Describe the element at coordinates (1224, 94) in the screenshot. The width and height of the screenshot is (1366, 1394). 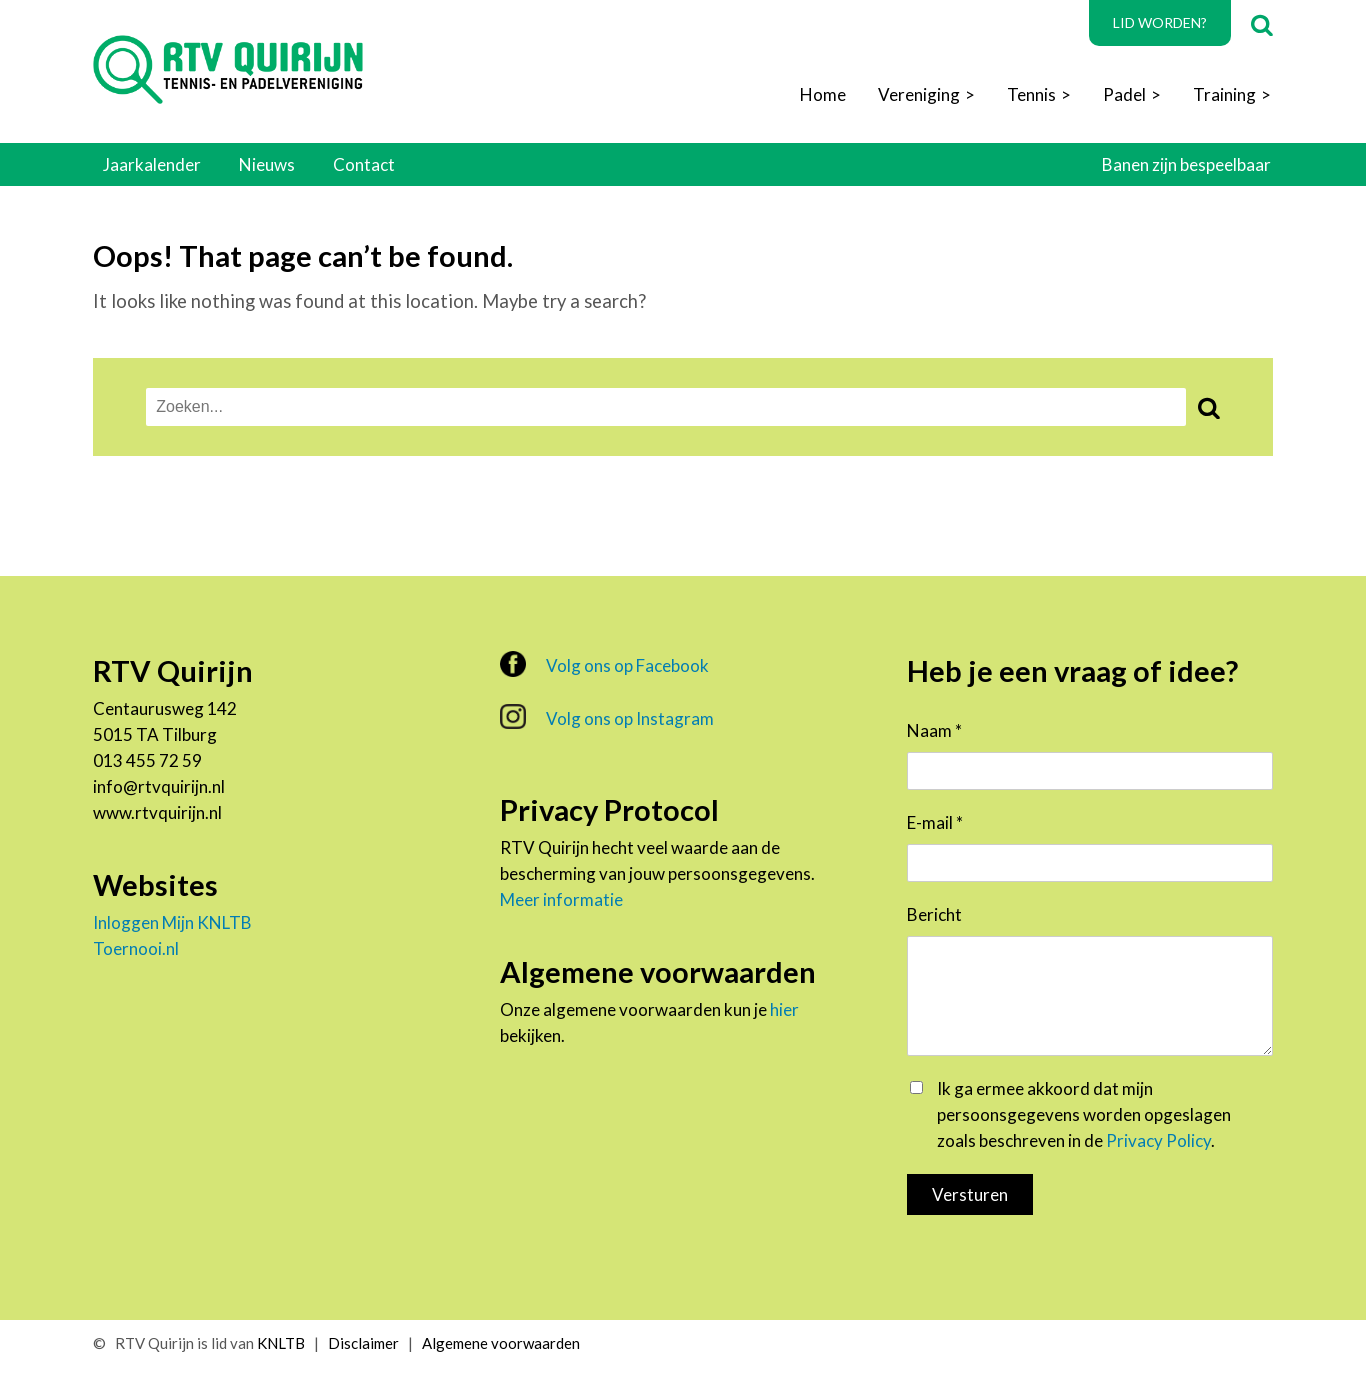
I see `Training` at that location.